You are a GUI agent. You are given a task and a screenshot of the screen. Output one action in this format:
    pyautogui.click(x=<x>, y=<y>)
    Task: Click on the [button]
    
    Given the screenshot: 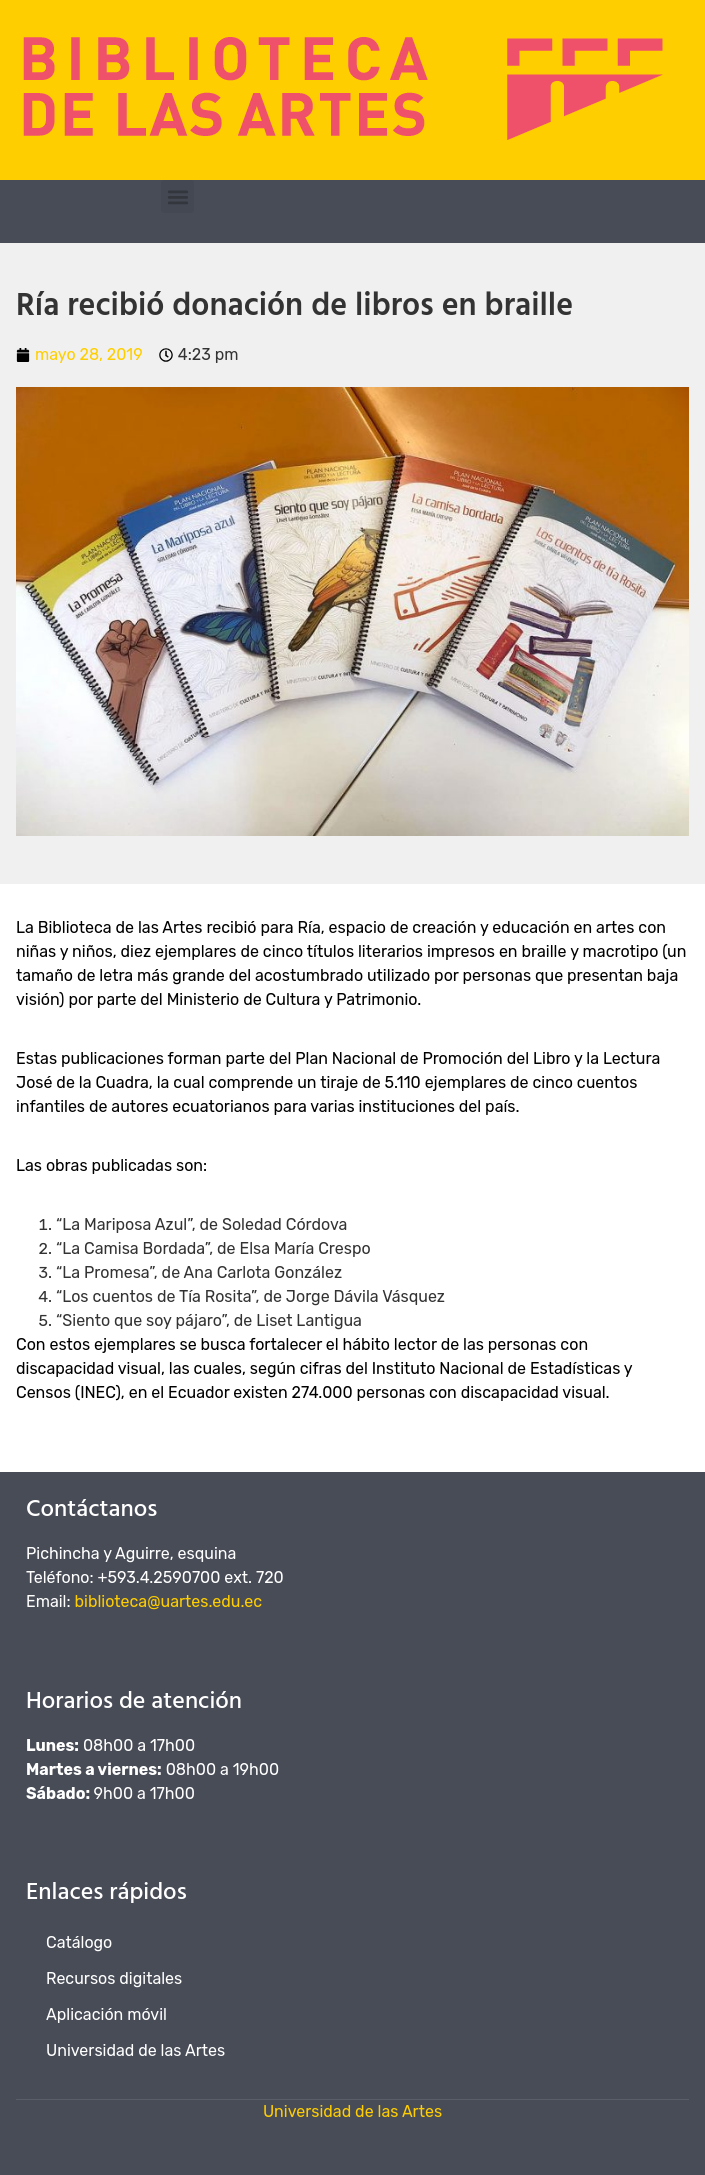 What is the action you would take?
    pyautogui.click(x=177, y=196)
    